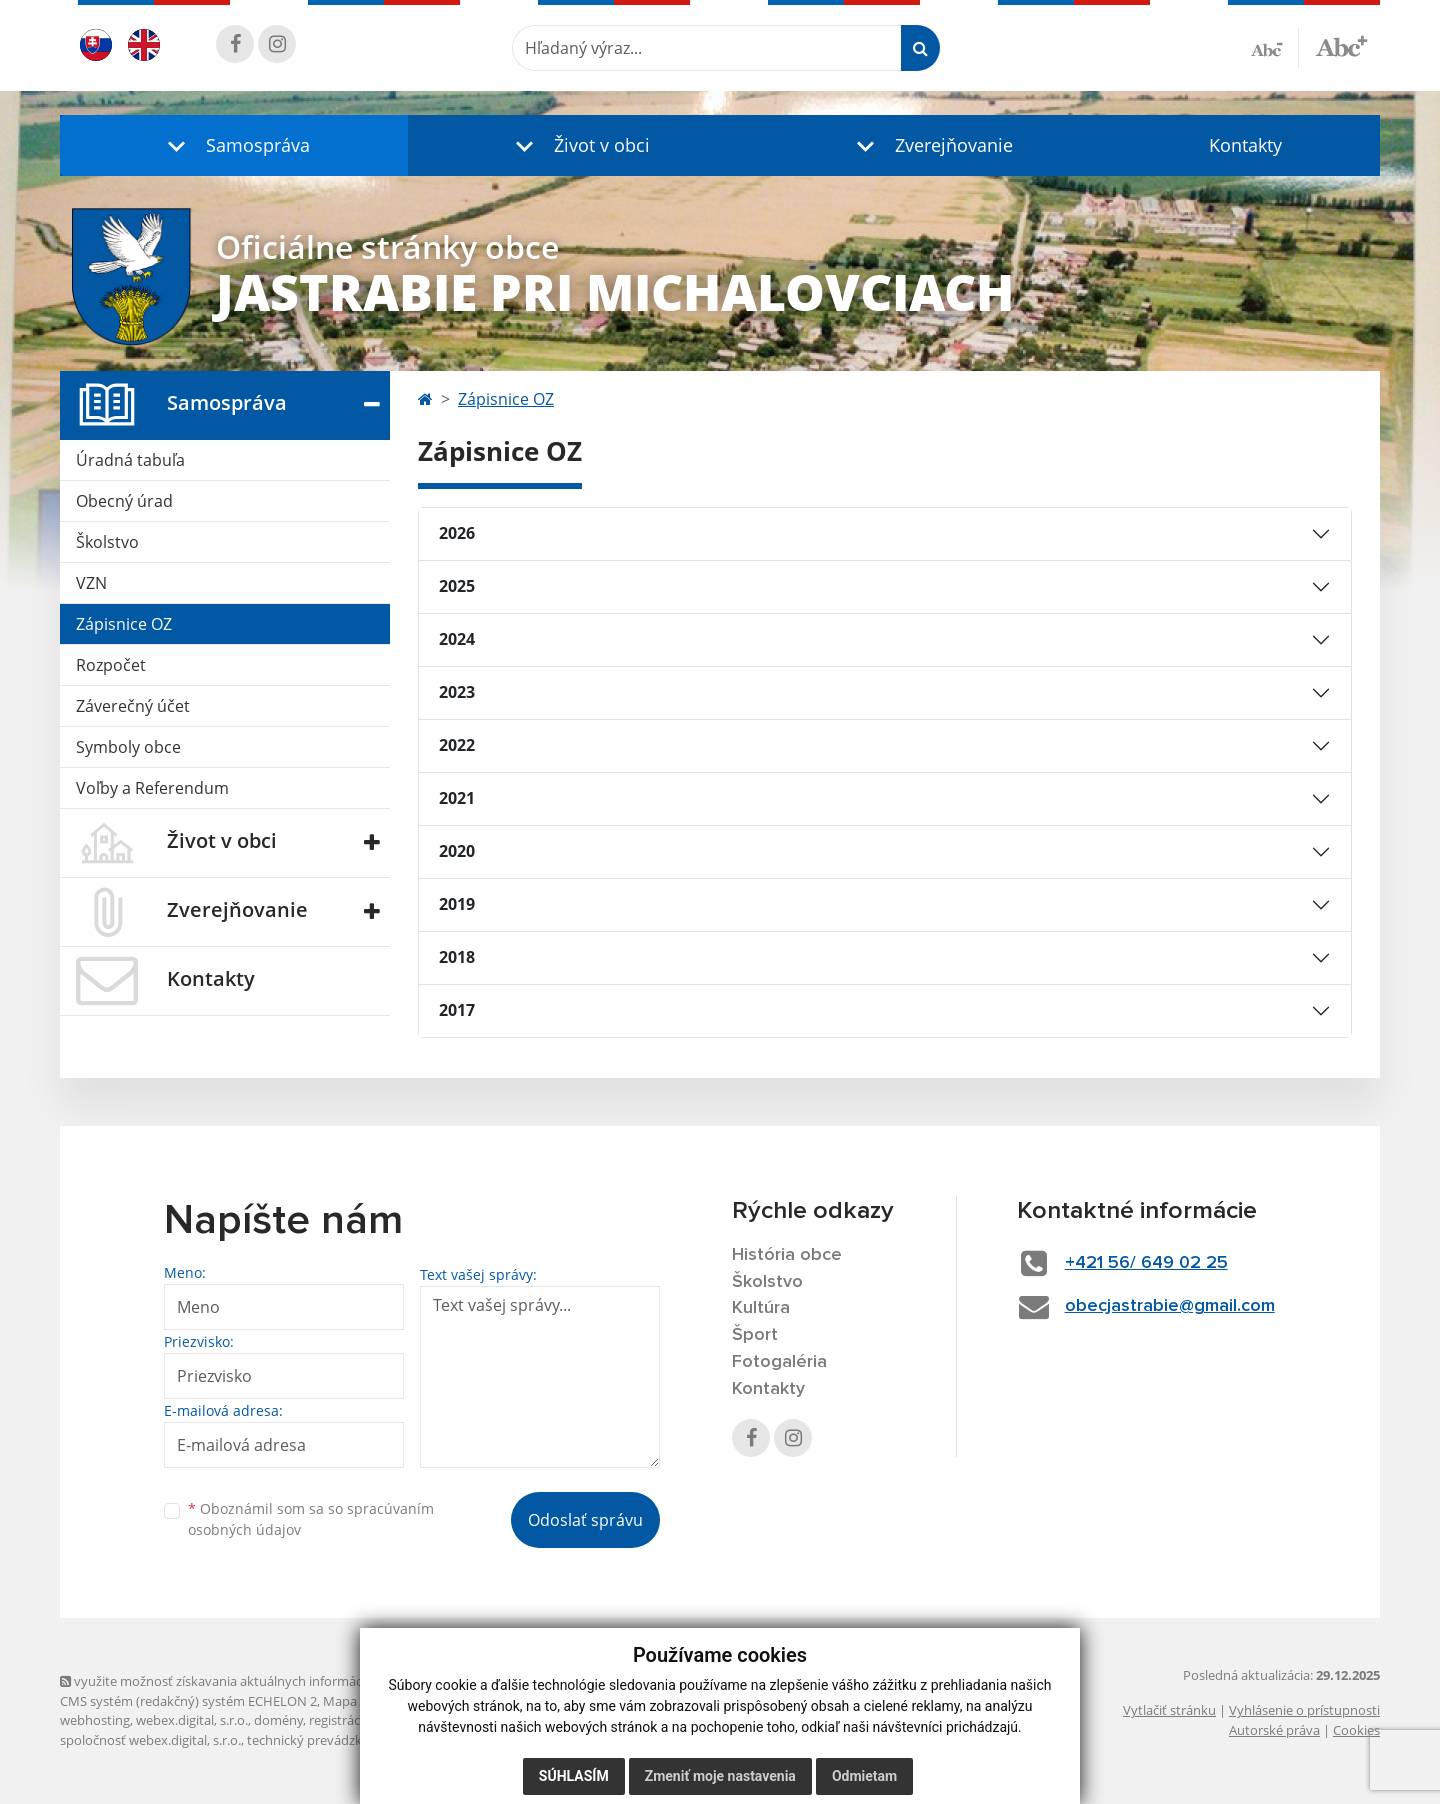  What do you see at coordinates (152, 788) in the screenshot?
I see `Voľby a Referendum` at bounding box center [152, 788].